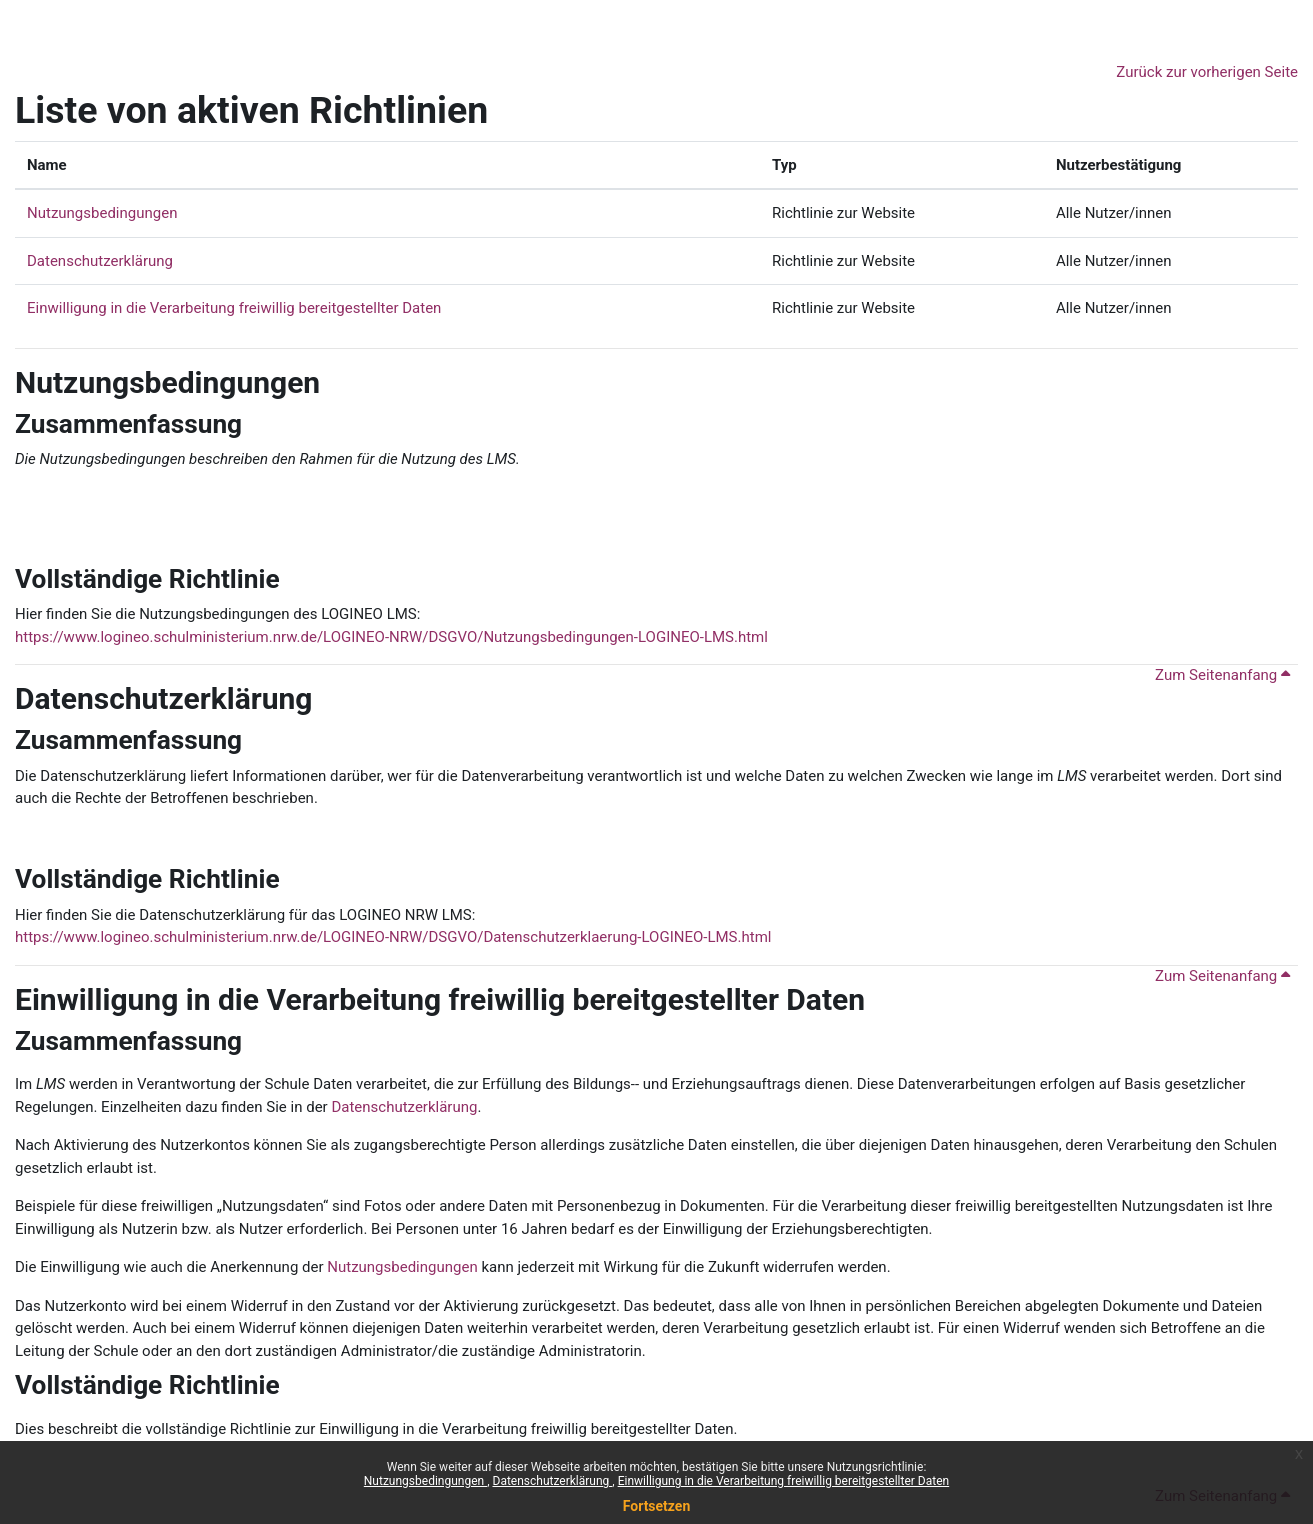 The width and height of the screenshot is (1313, 1524). What do you see at coordinates (1207, 72) in the screenshot?
I see `Zurück zur vorherigen Seite` at bounding box center [1207, 72].